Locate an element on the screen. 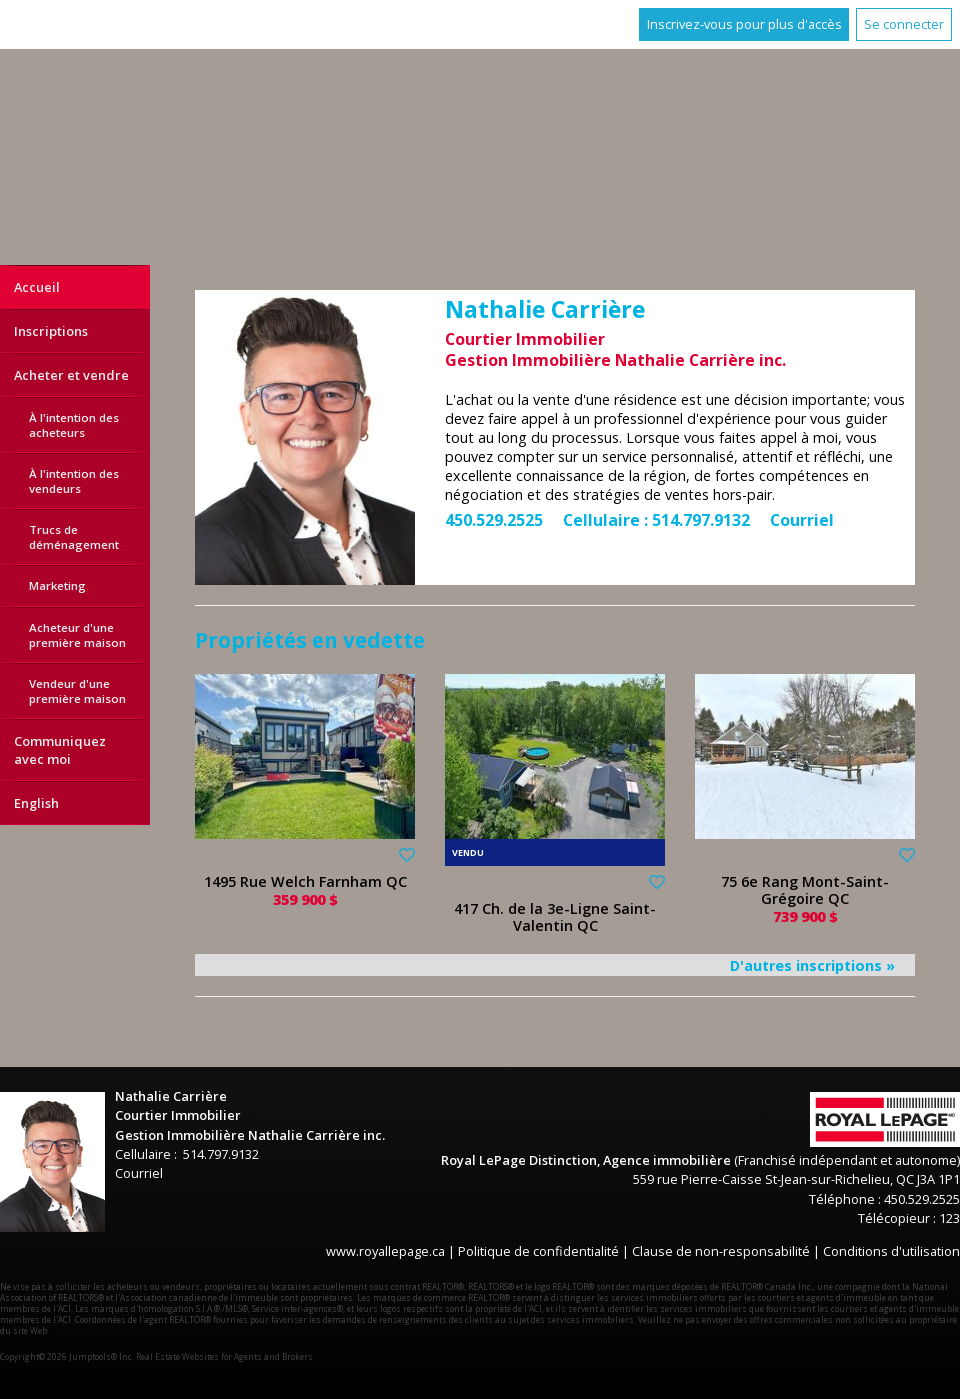 This screenshot has width=960, height=1399. Inscriptions is located at coordinates (51, 331).